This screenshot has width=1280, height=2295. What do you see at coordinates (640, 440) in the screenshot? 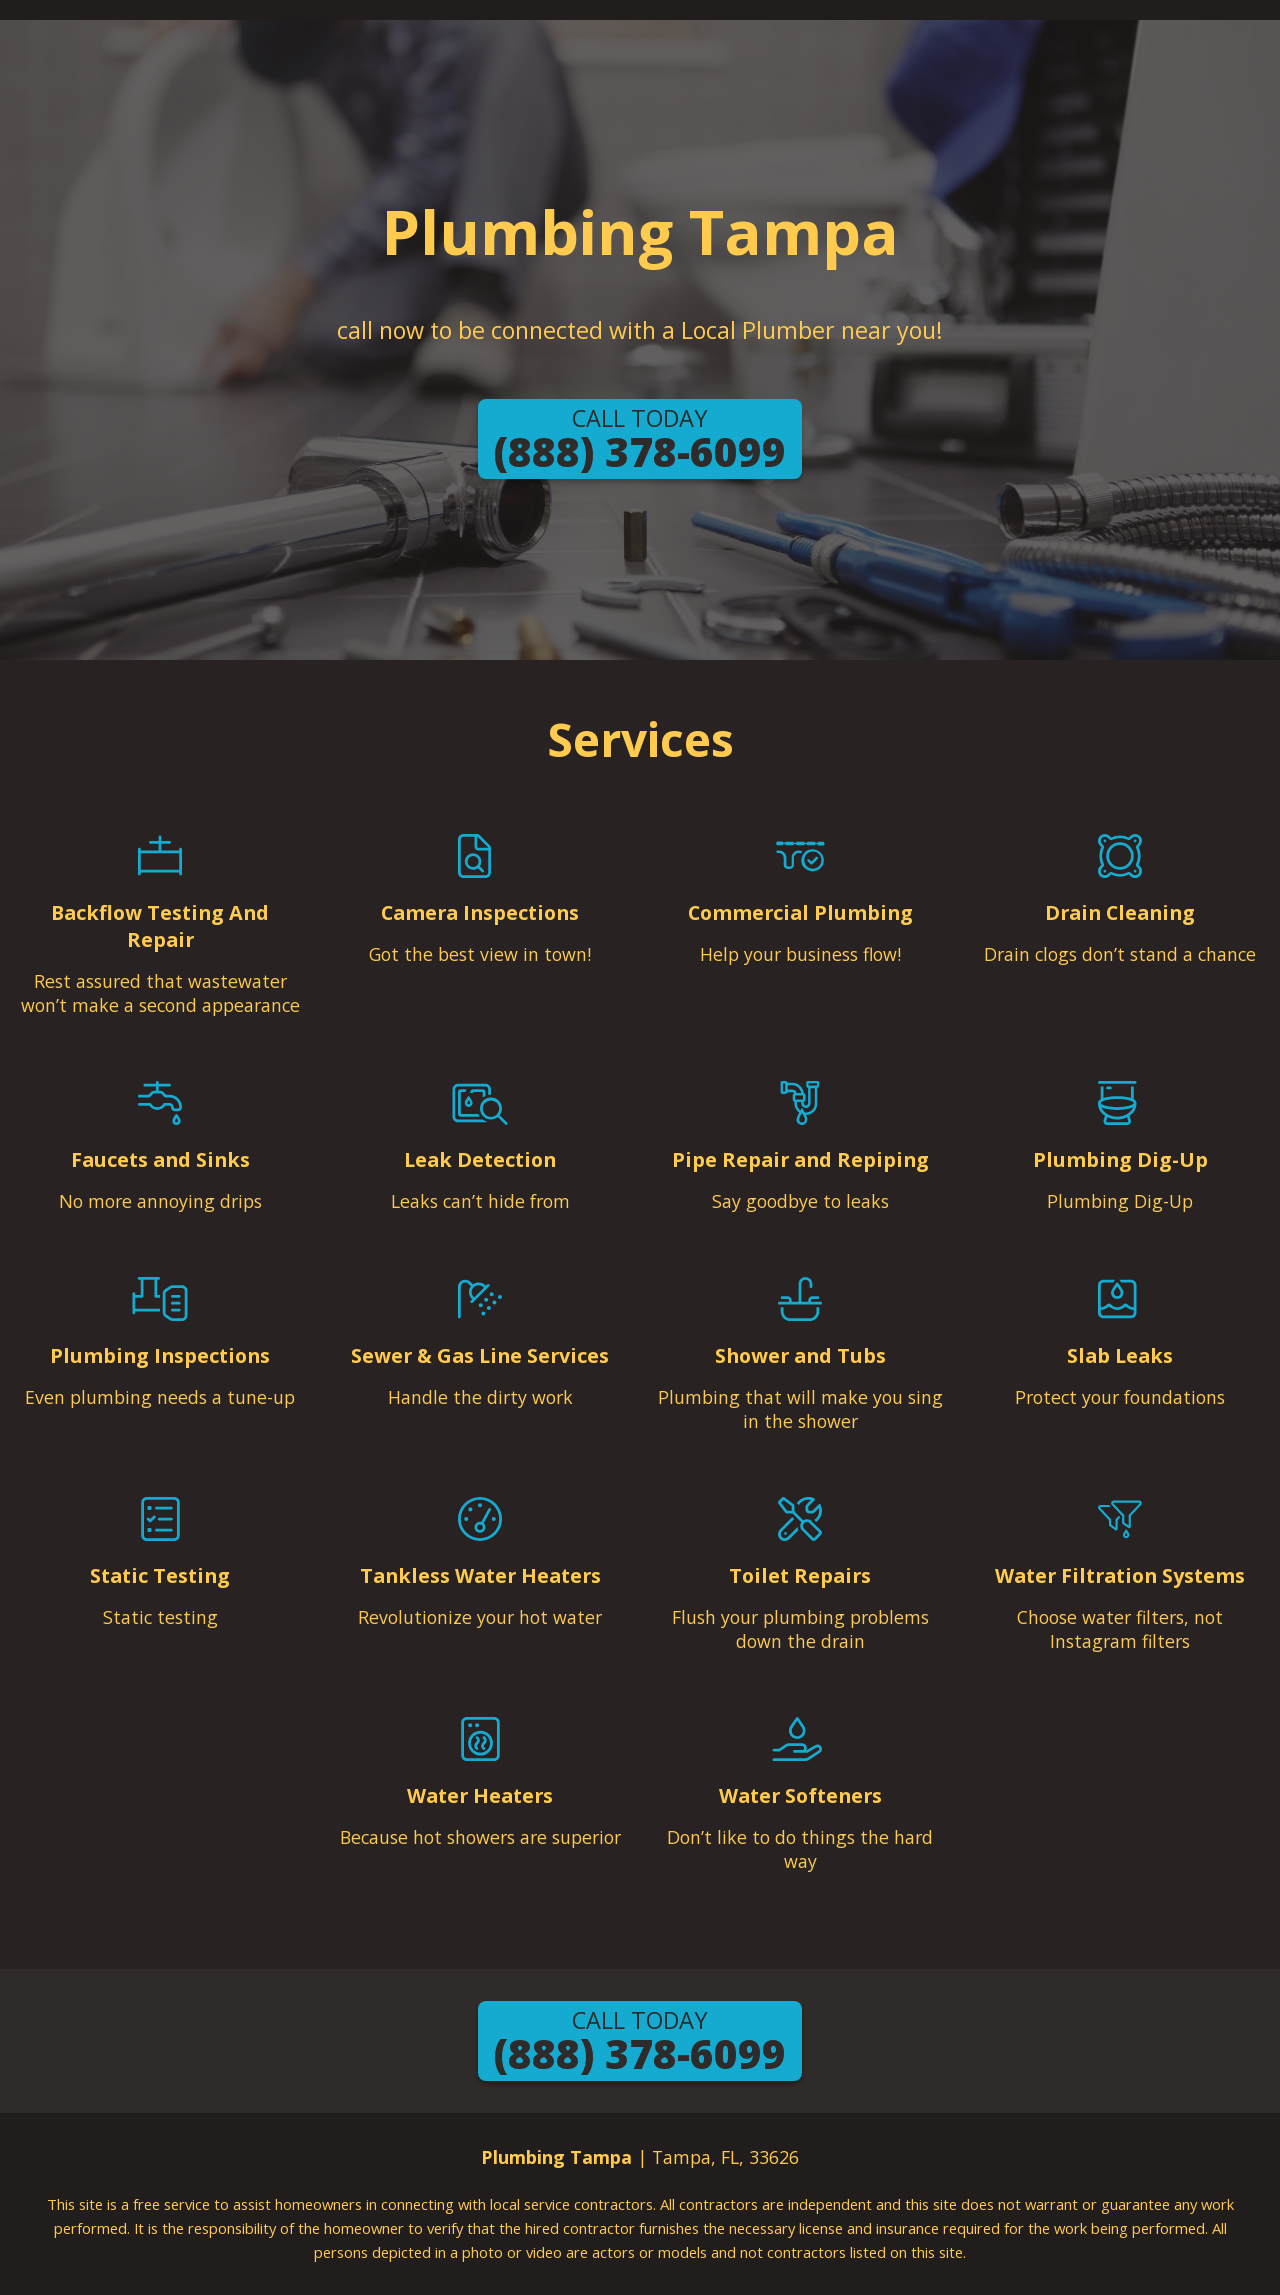
I see `(888) 378-6099` at bounding box center [640, 440].